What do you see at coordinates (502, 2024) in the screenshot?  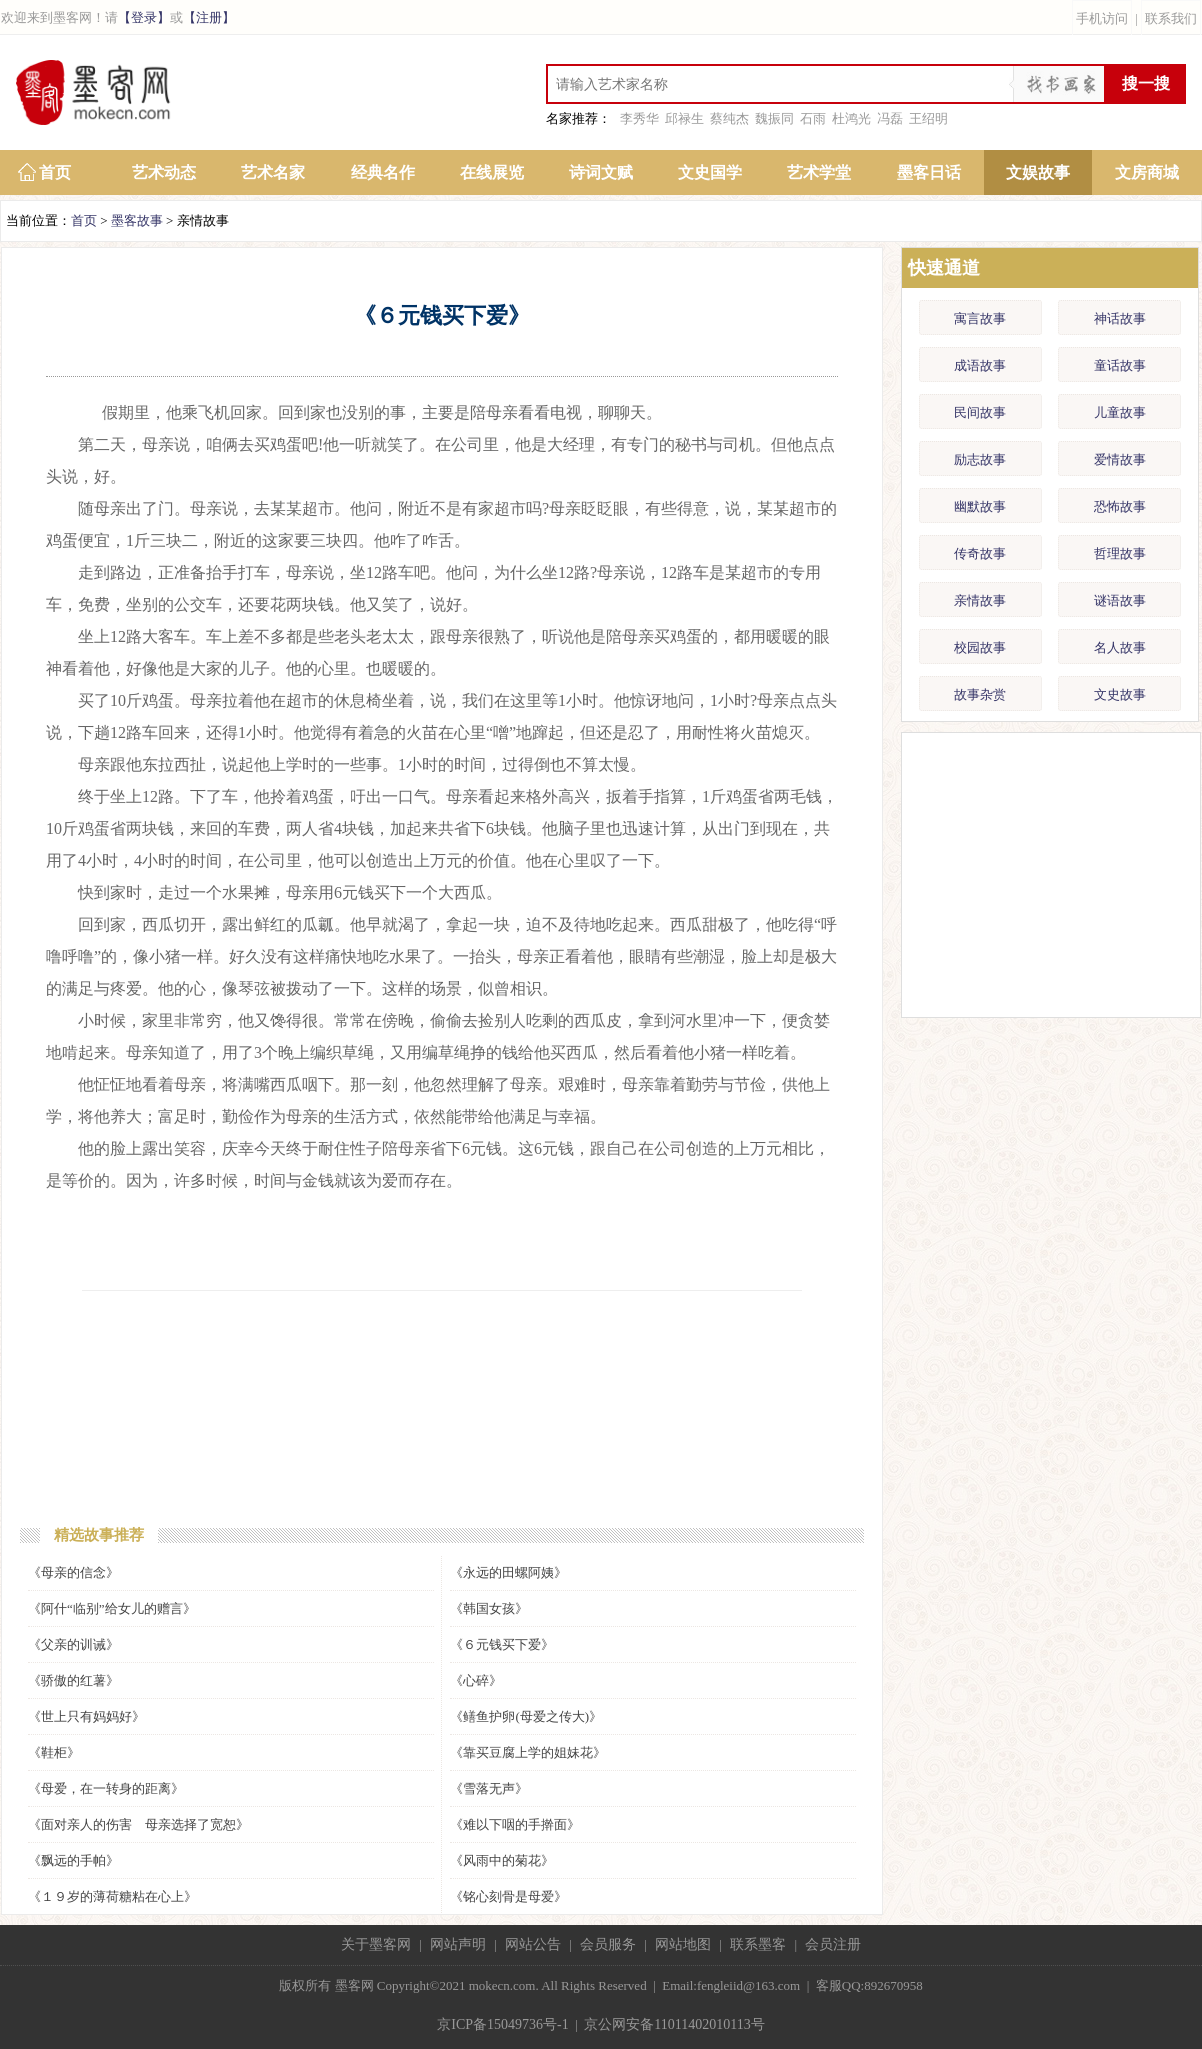 I see `京ICP备15049736号-1` at bounding box center [502, 2024].